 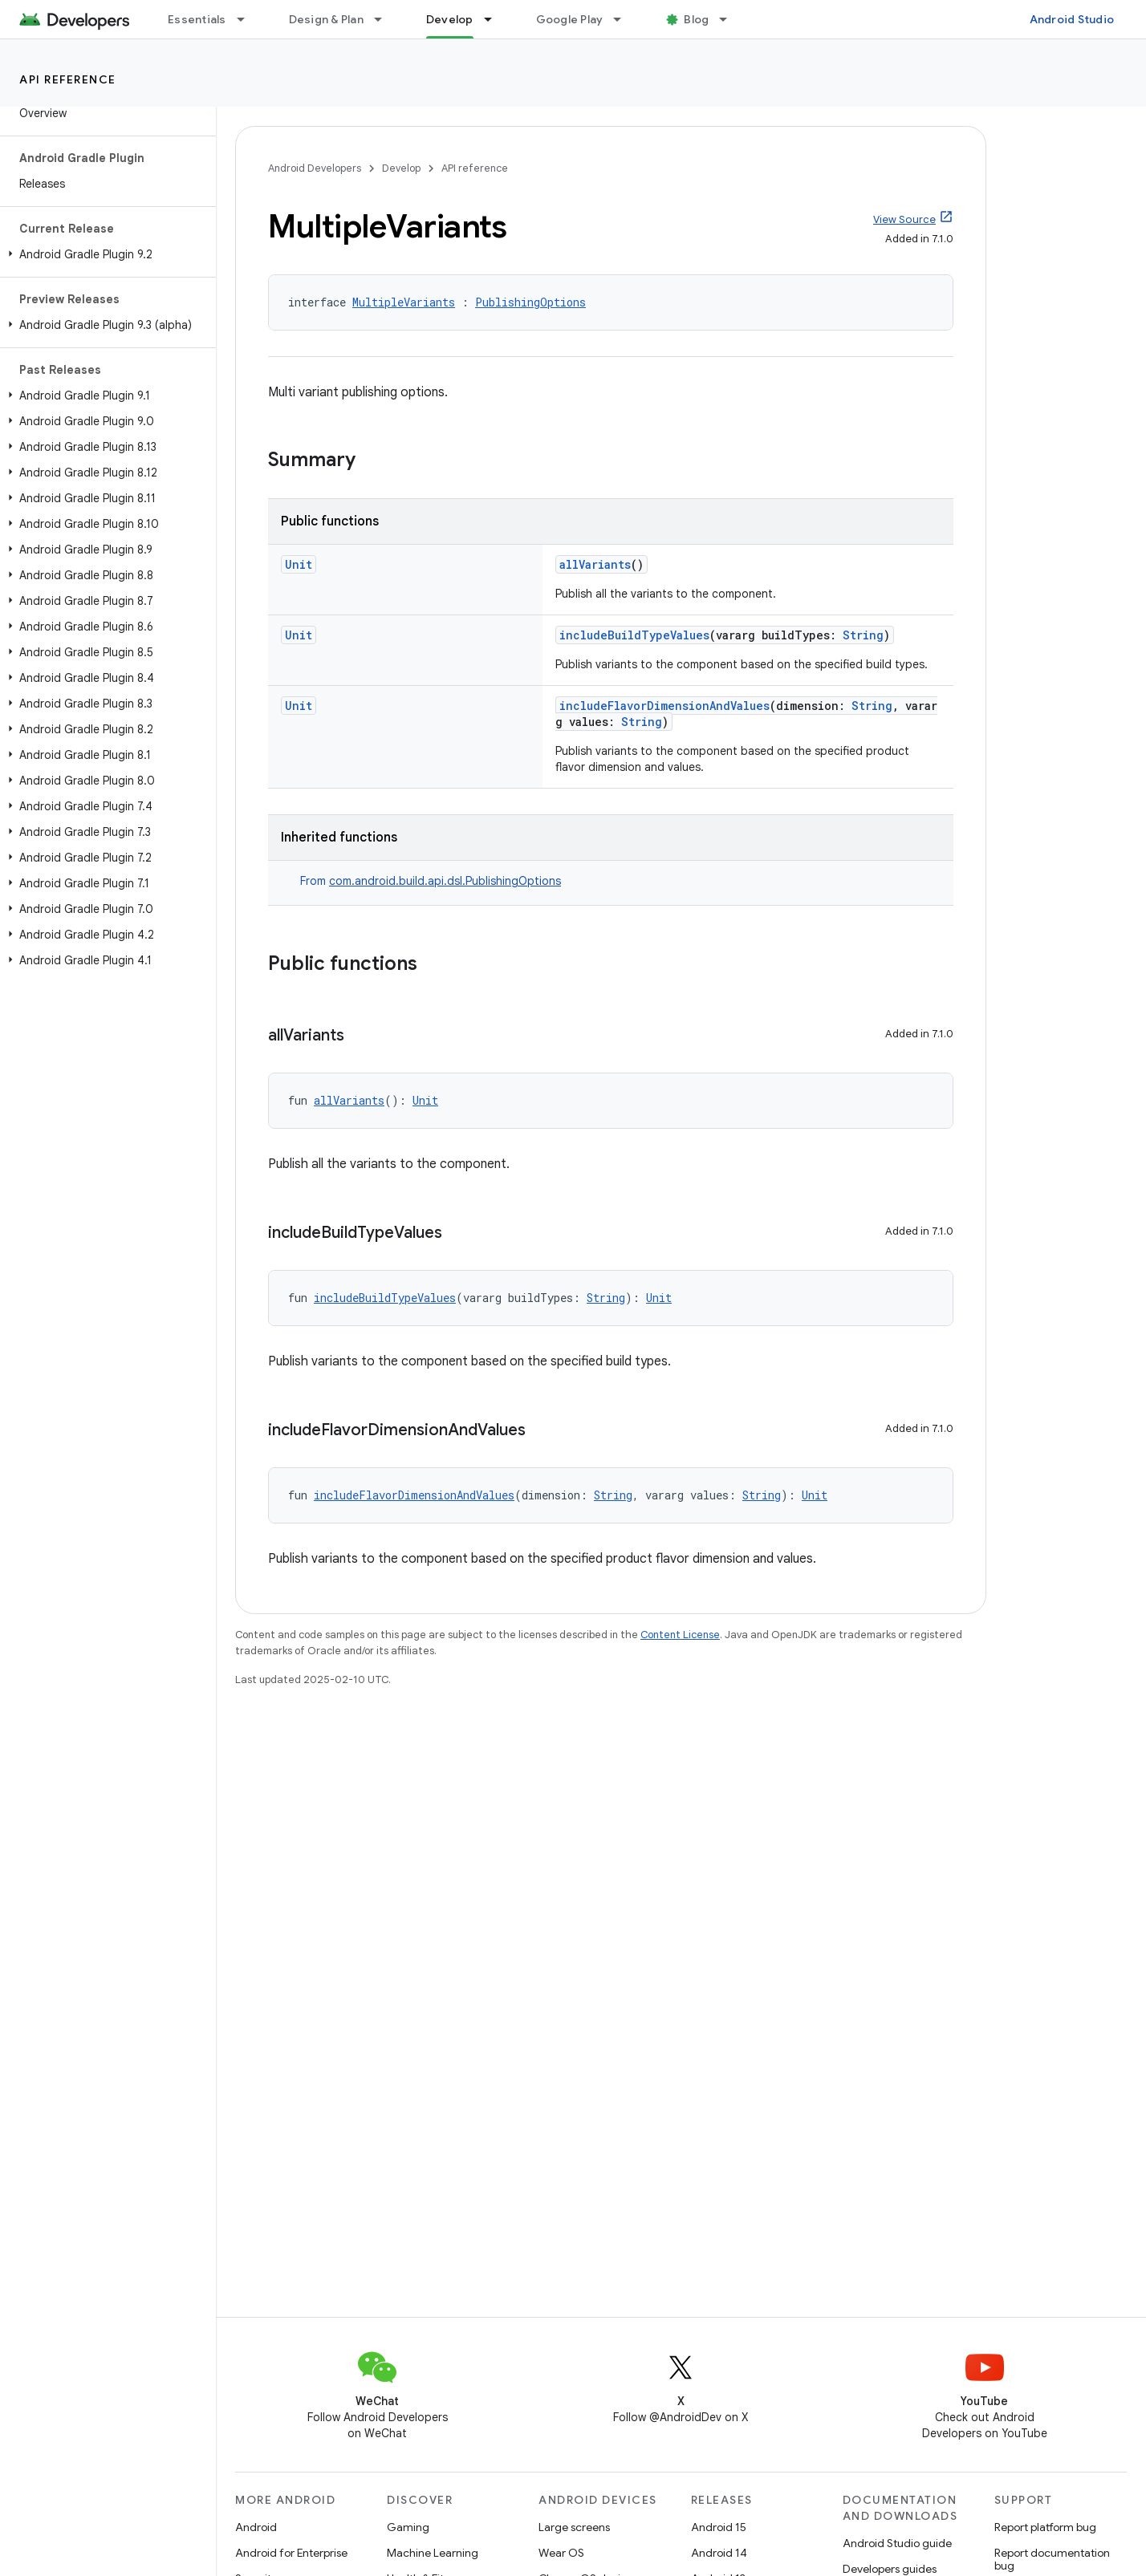 What do you see at coordinates (445, 881) in the screenshot?
I see `com.android.build.api.dsl.PublishingOptions` at bounding box center [445, 881].